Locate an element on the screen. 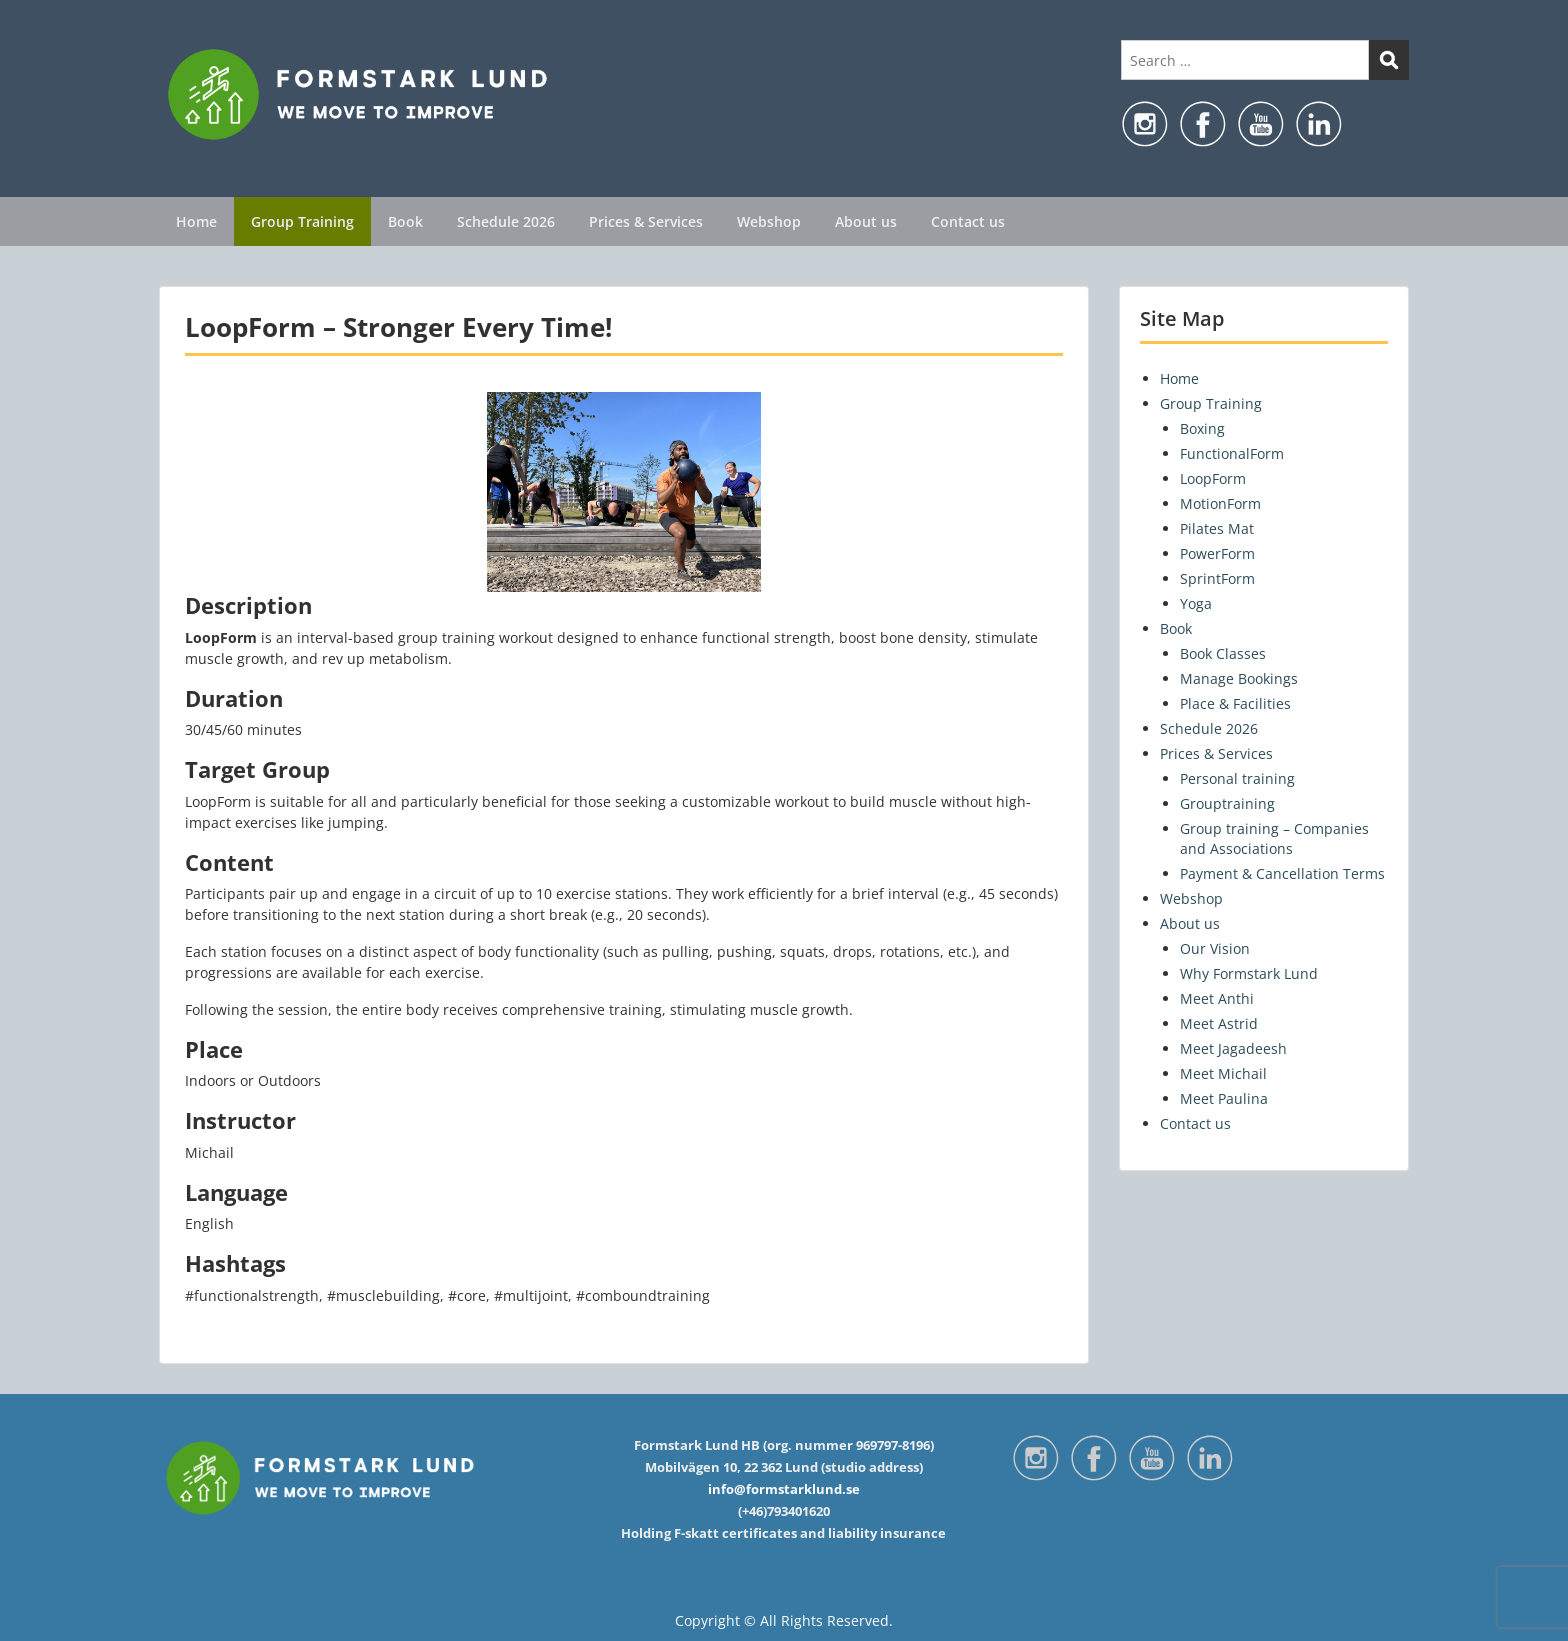 This screenshot has width=1568, height=1641. Group Training is located at coordinates (302, 221).